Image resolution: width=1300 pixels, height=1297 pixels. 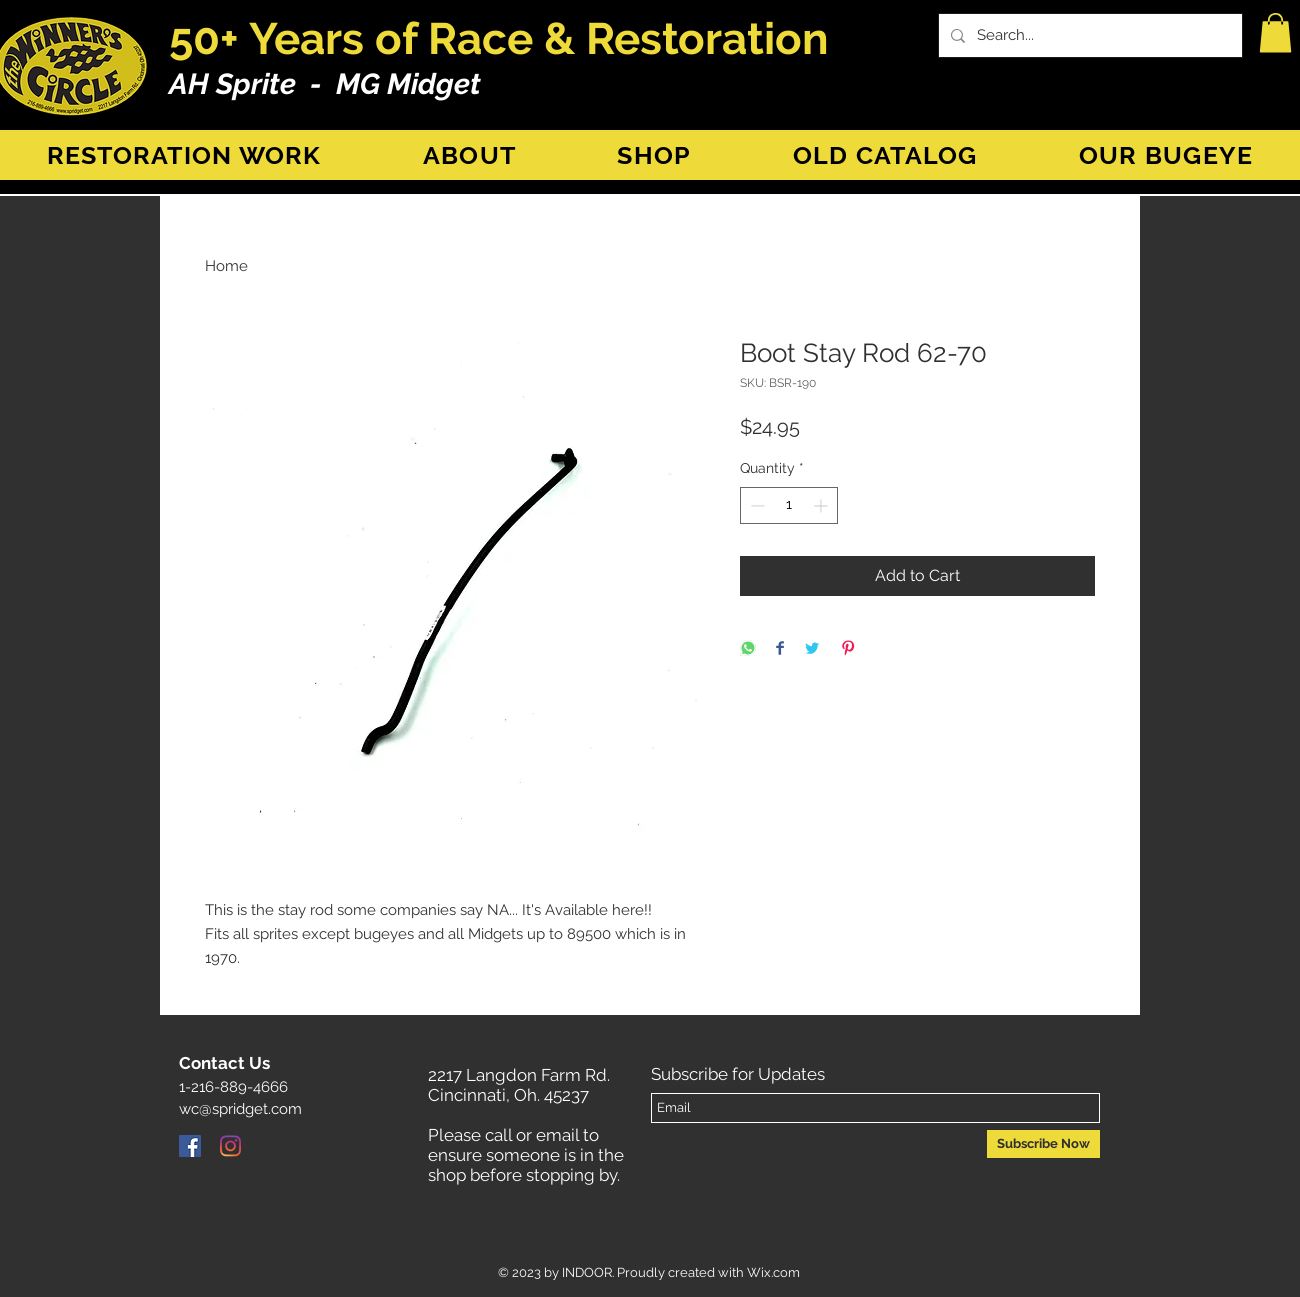 What do you see at coordinates (226, 266) in the screenshot?
I see `Home` at bounding box center [226, 266].